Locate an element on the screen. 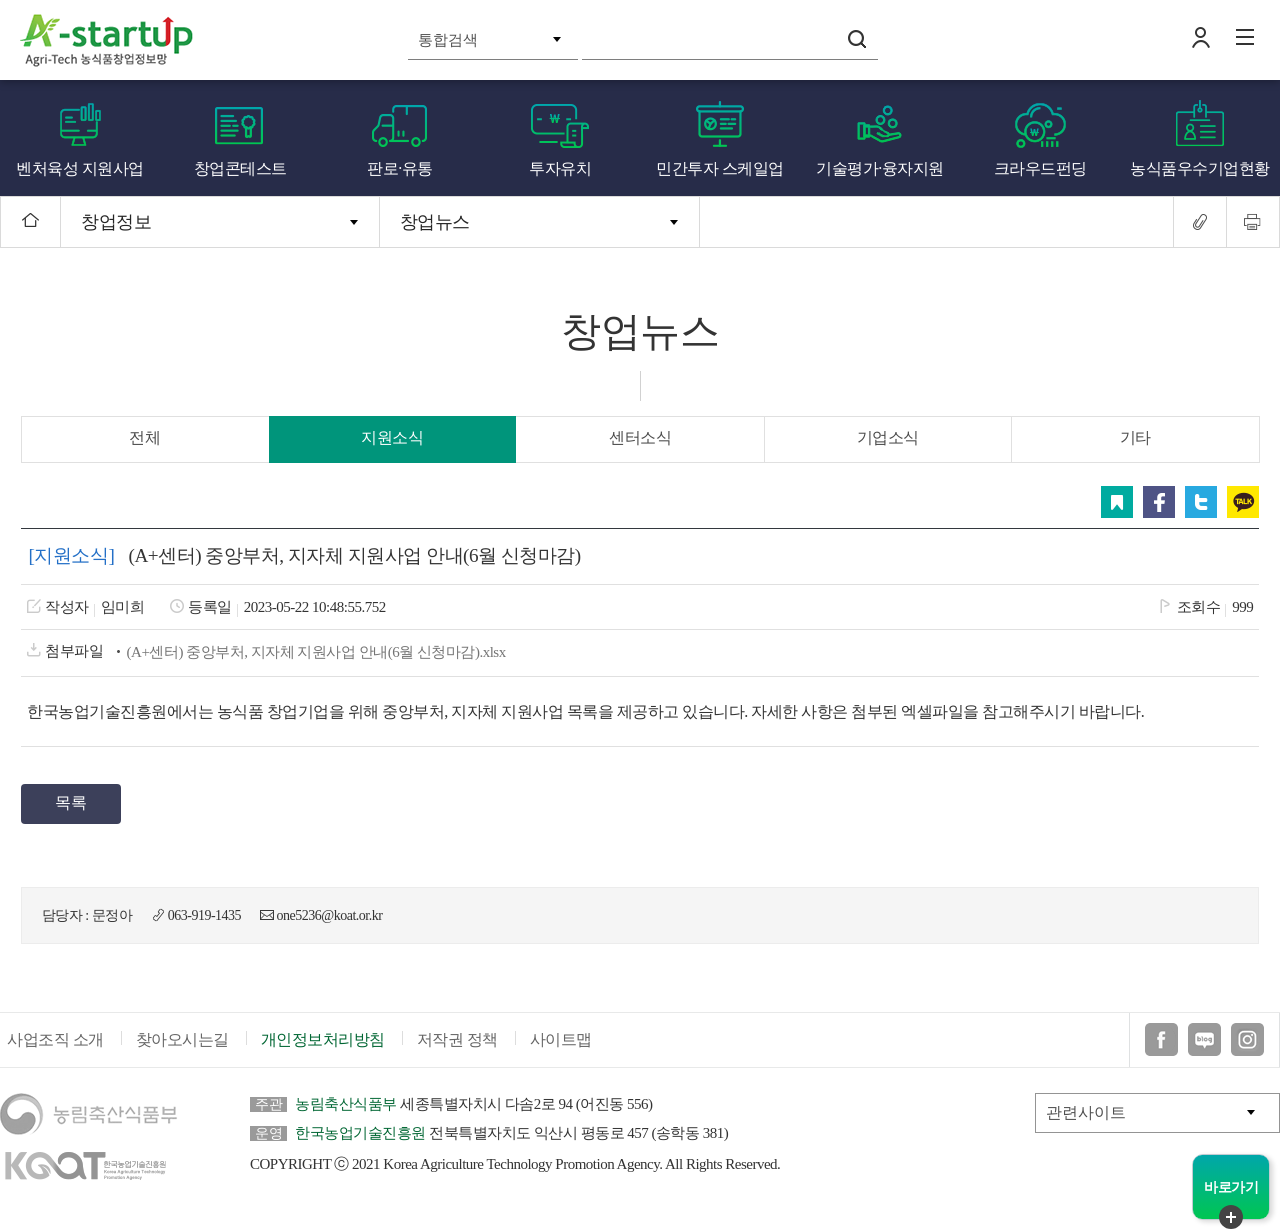  기술평가·융자지원 is located at coordinates (880, 168).